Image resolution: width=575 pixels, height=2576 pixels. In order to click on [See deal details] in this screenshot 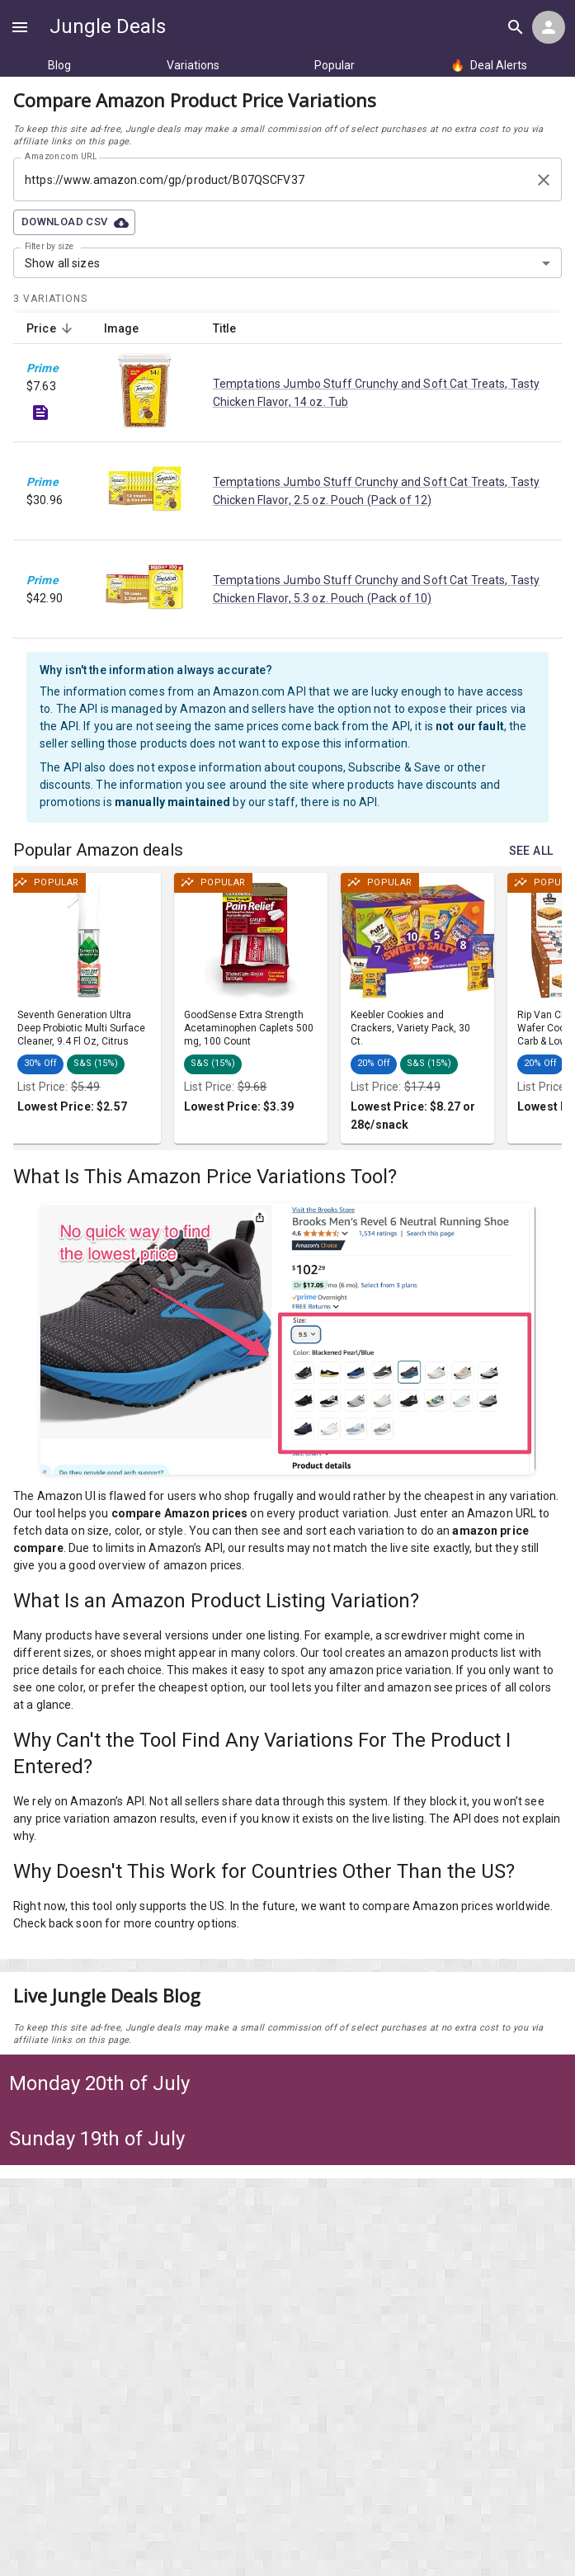, I will do `click(40, 413)`.